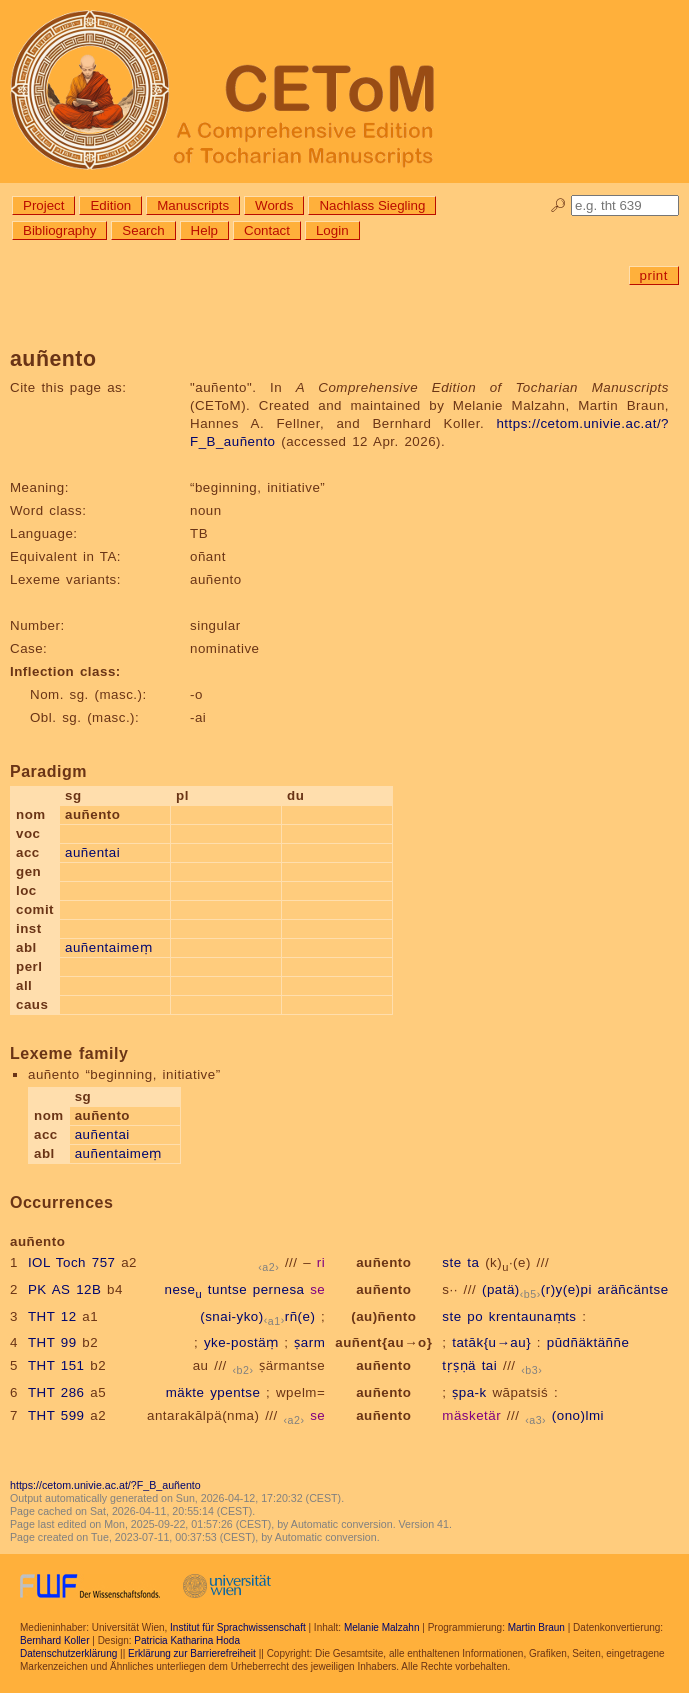  Describe the element at coordinates (321, 1262) in the screenshot. I see `ri` at that location.